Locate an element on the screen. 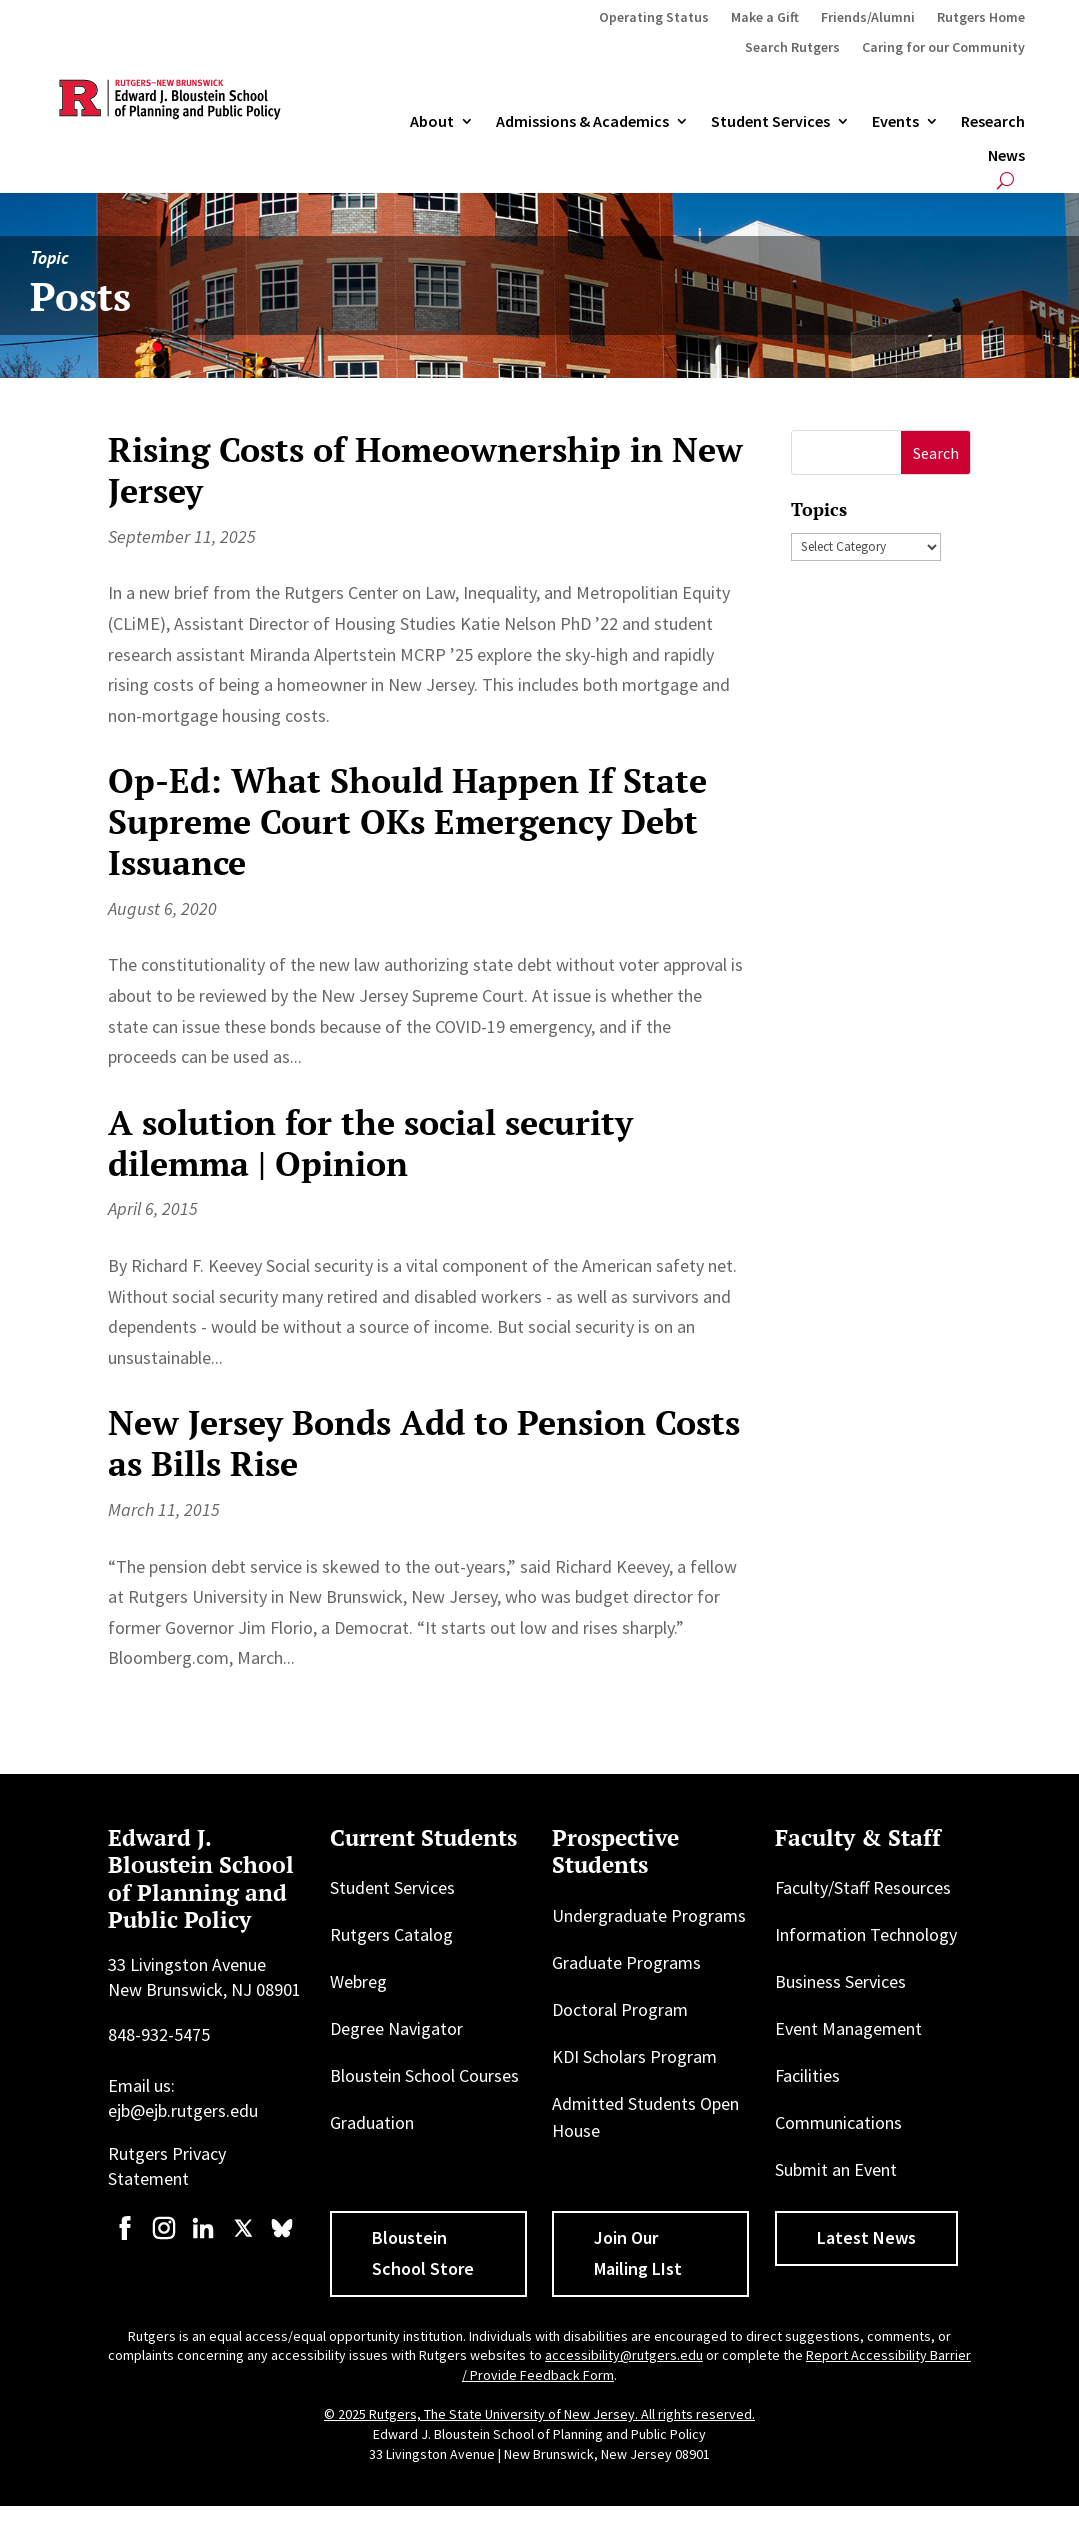 Image resolution: width=1079 pixels, height=2526 pixels. About is located at coordinates (432, 122).